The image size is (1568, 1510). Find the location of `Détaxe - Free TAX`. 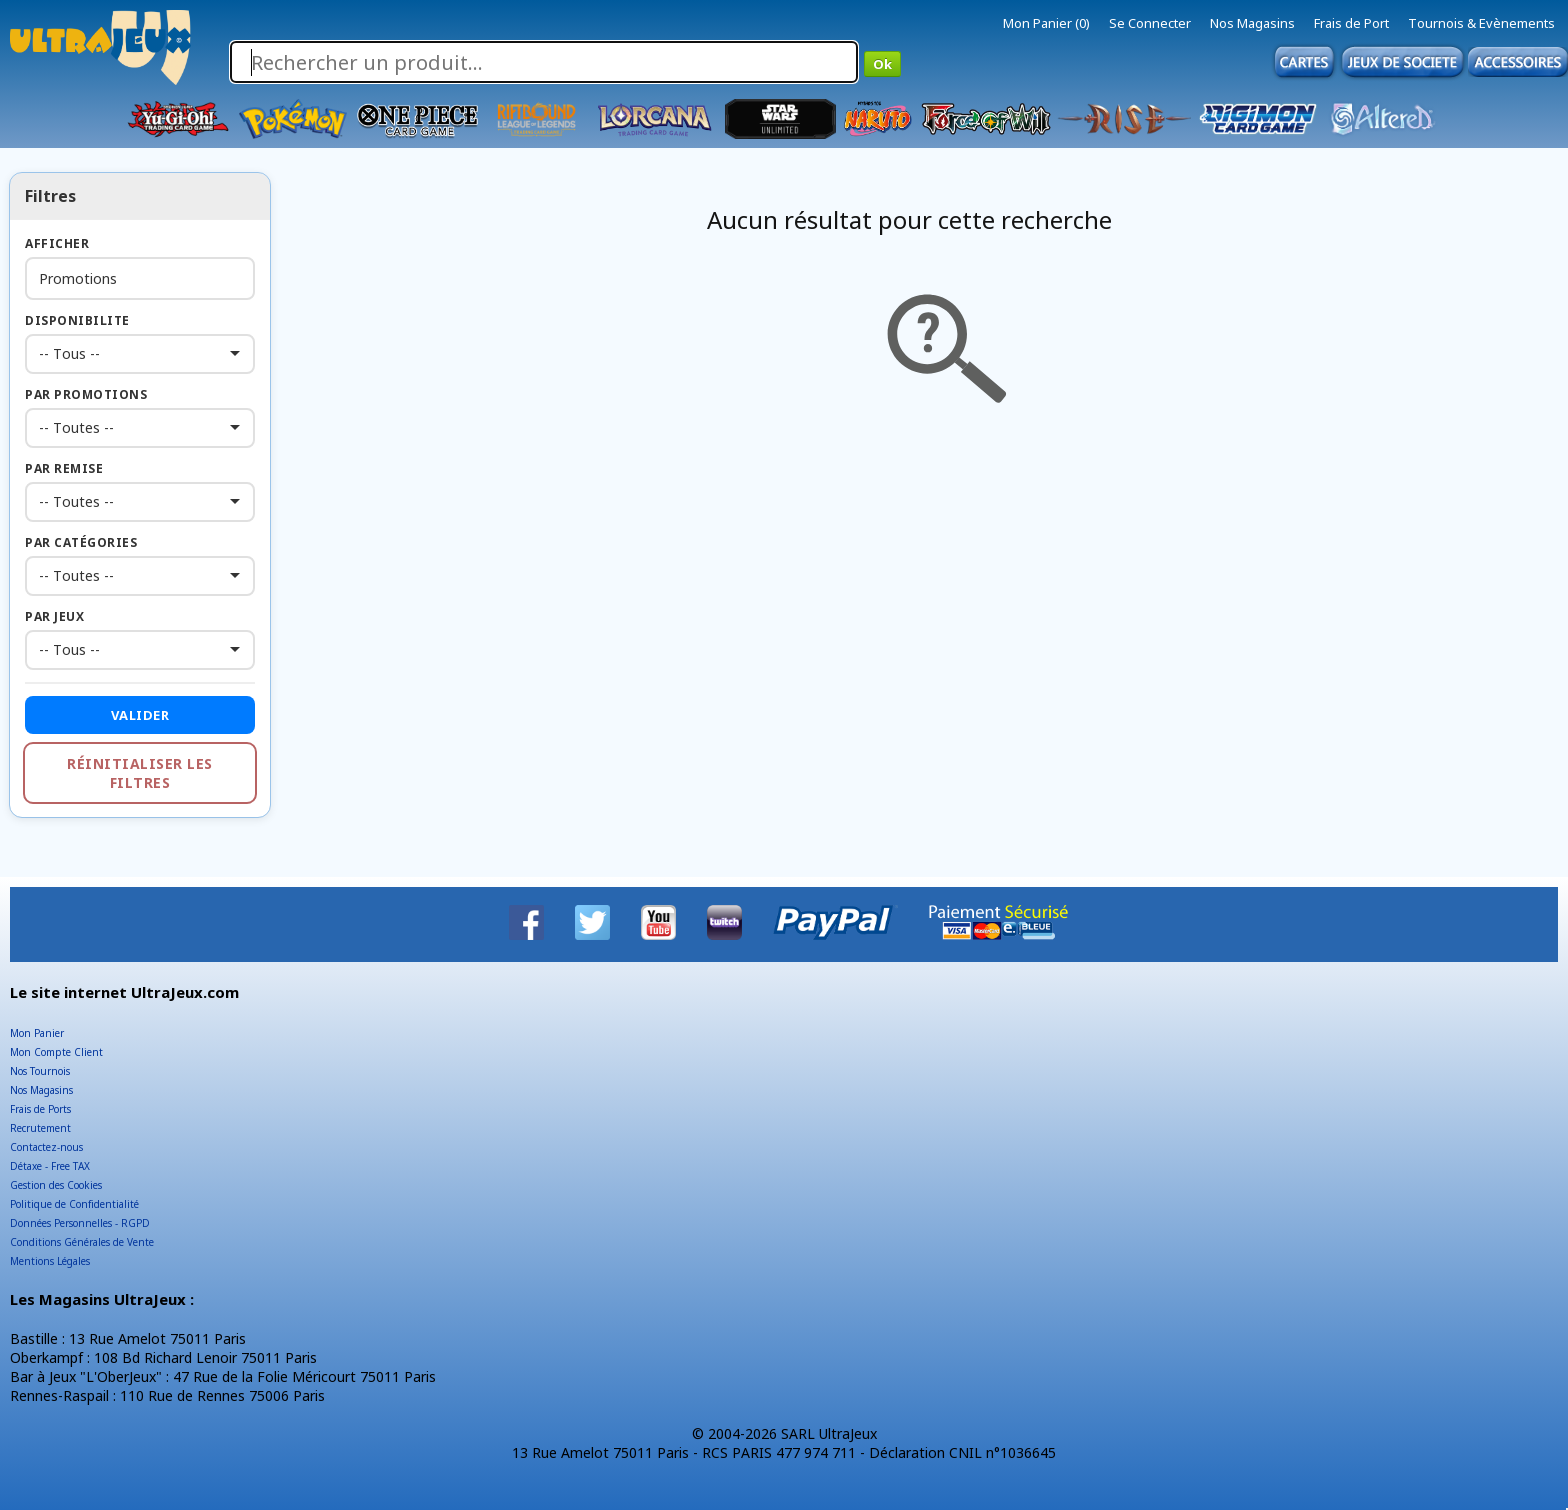

Détaxe - Free TAX is located at coordinates (50, 1166).